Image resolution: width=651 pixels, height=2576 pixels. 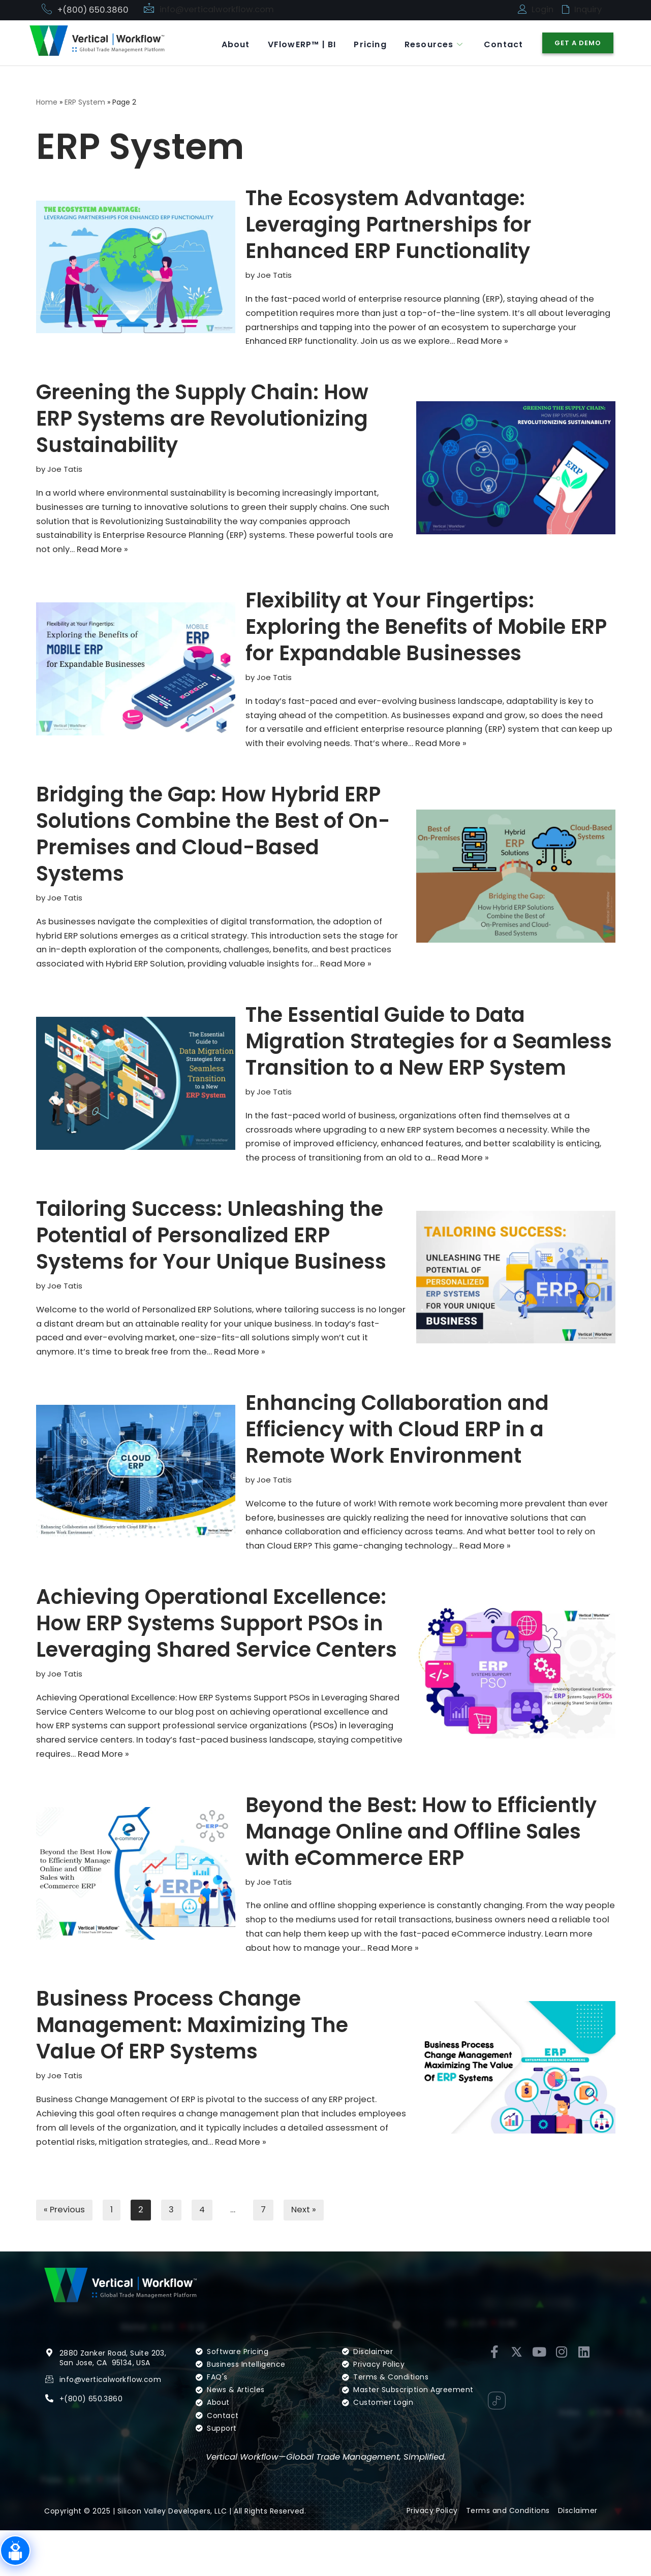 I want to click on Contact, so click(x=501, y=43).